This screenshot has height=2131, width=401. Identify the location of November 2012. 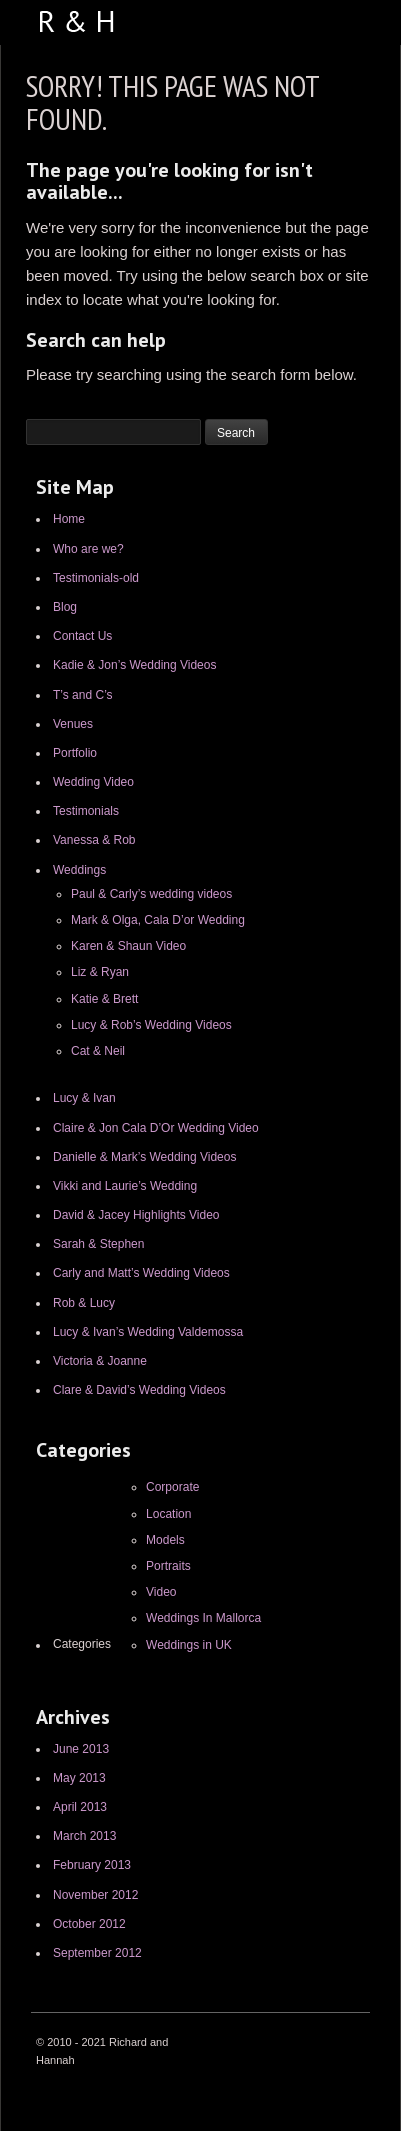
(95, 1895).